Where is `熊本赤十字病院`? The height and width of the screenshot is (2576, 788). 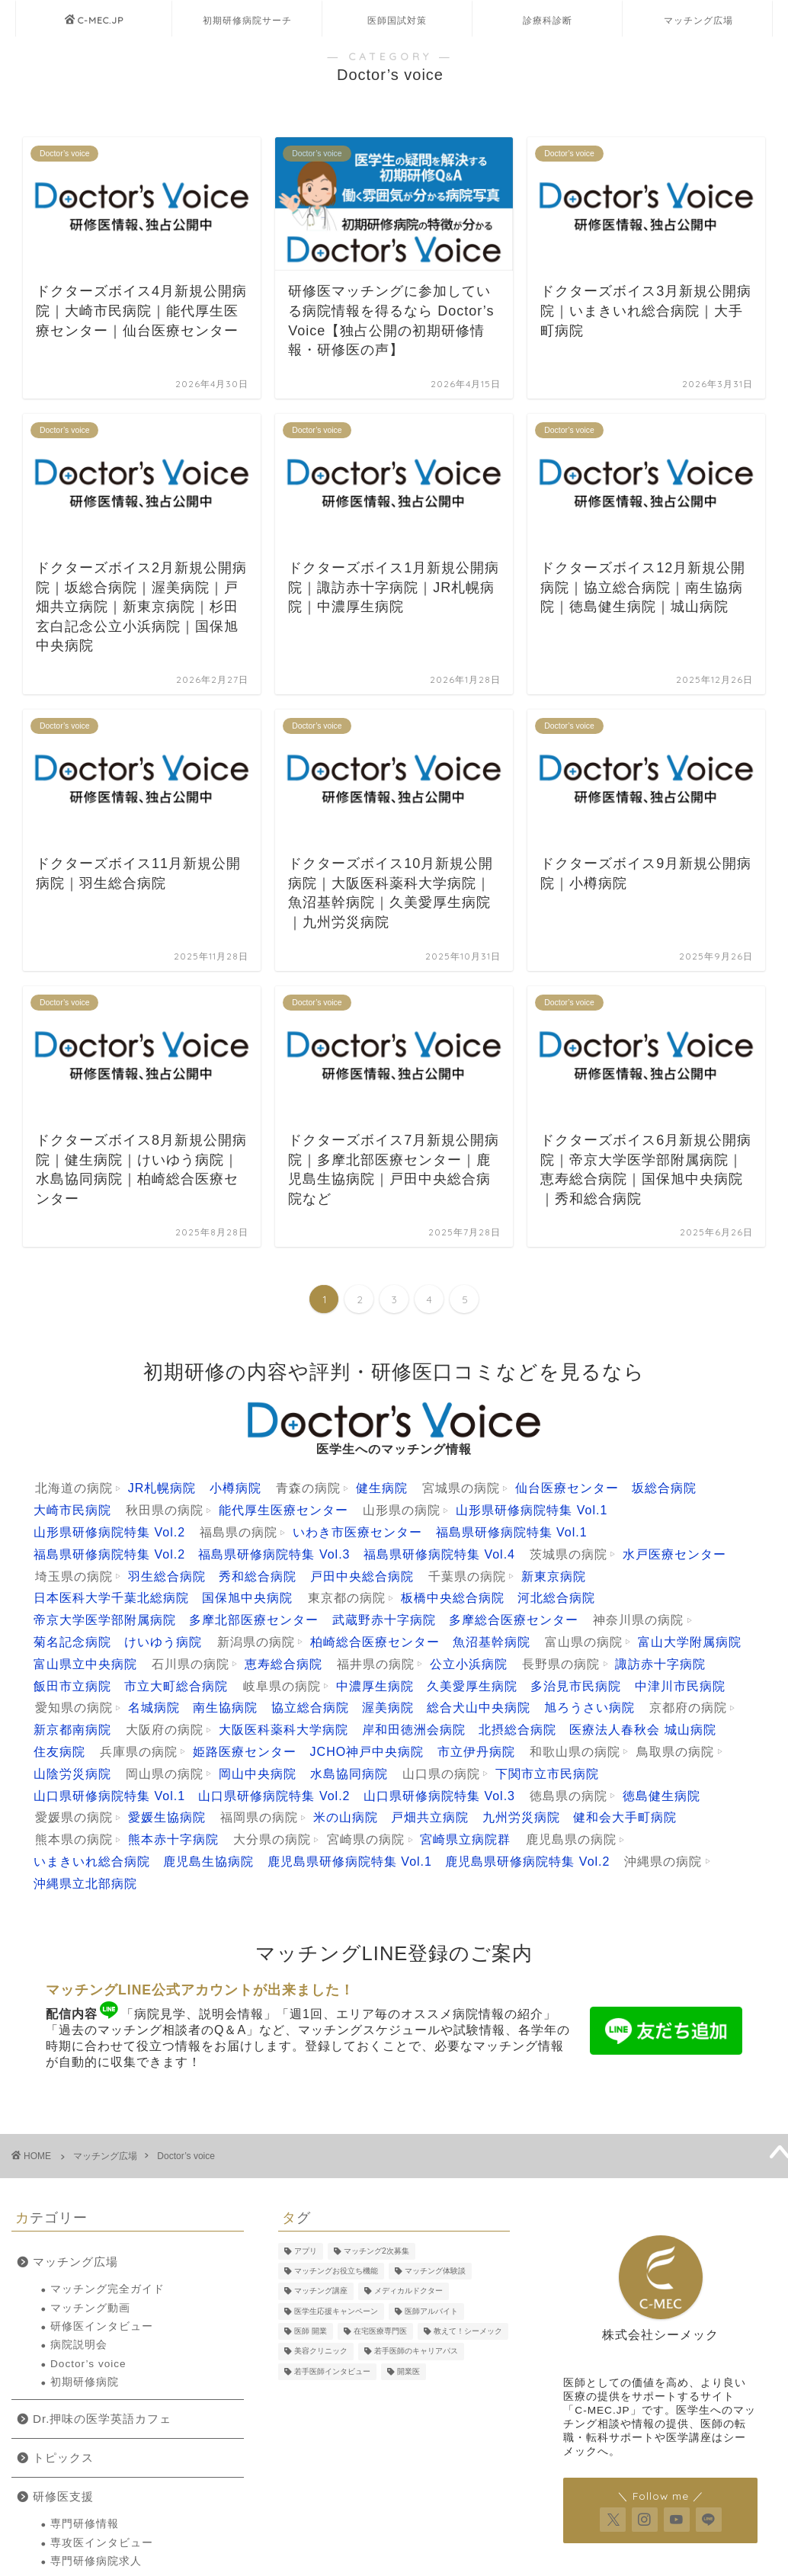
熊本赤十字病院 is located at coordinates (173, 1839).